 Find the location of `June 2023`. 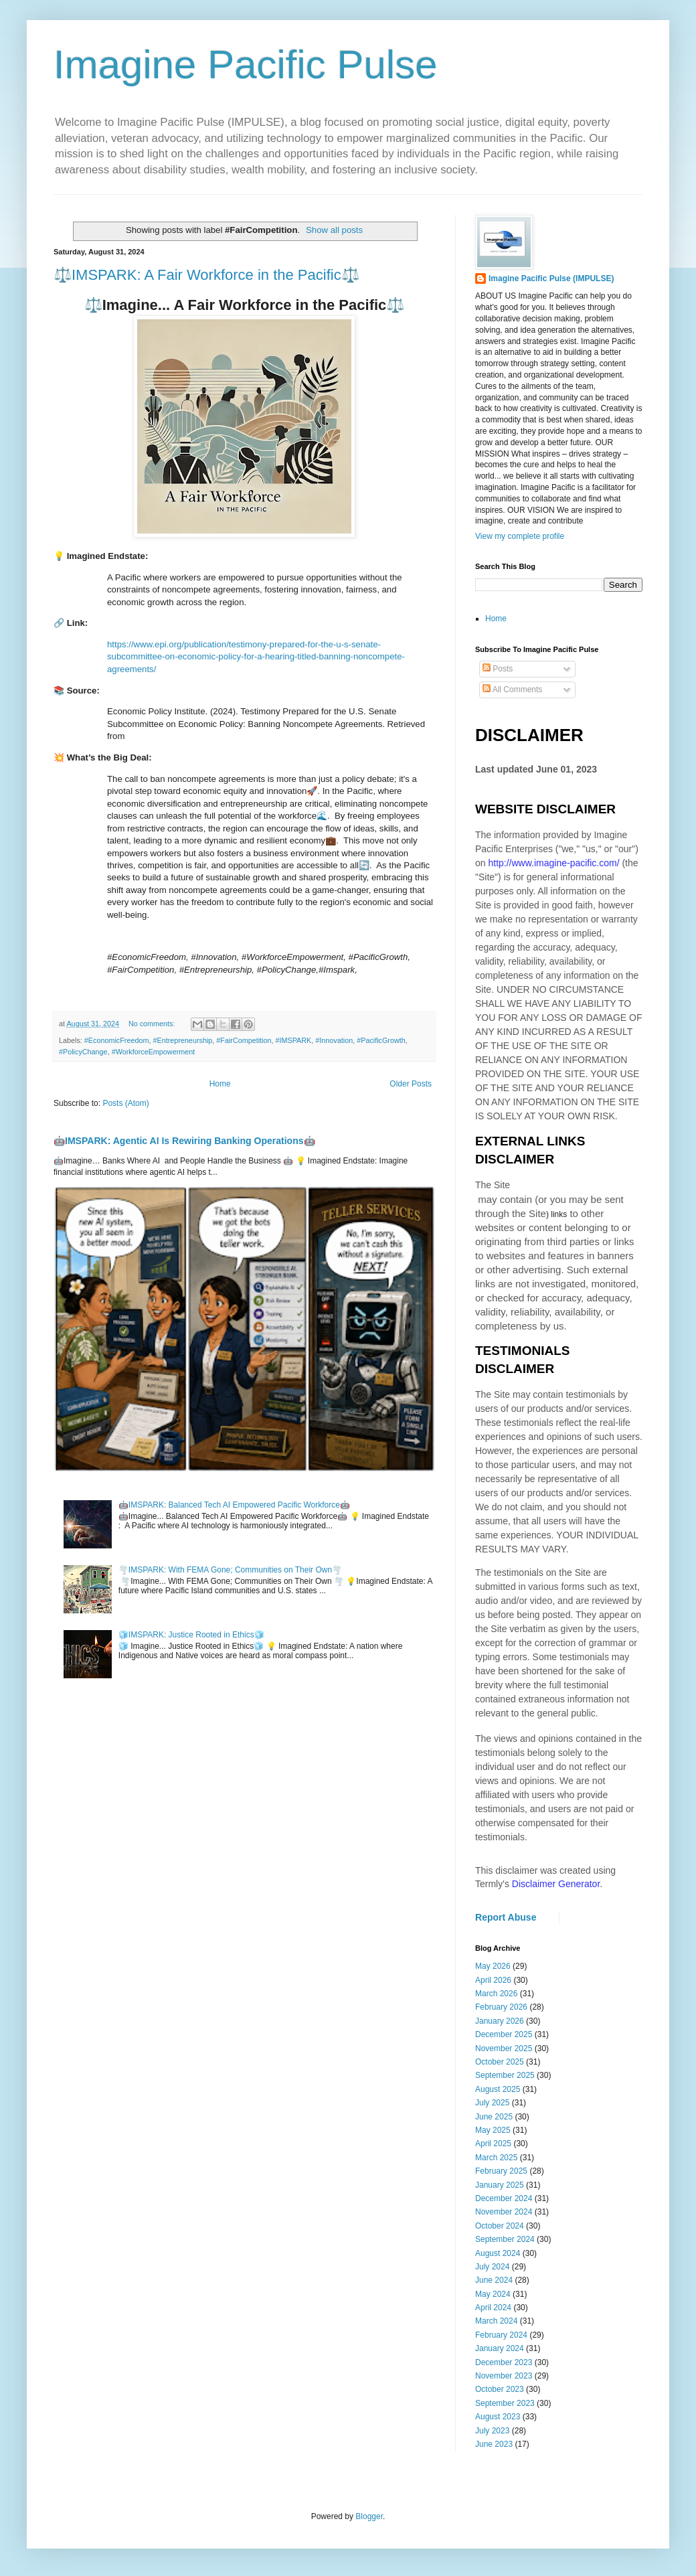

June 2023 is located at coordinates (494, 2444).